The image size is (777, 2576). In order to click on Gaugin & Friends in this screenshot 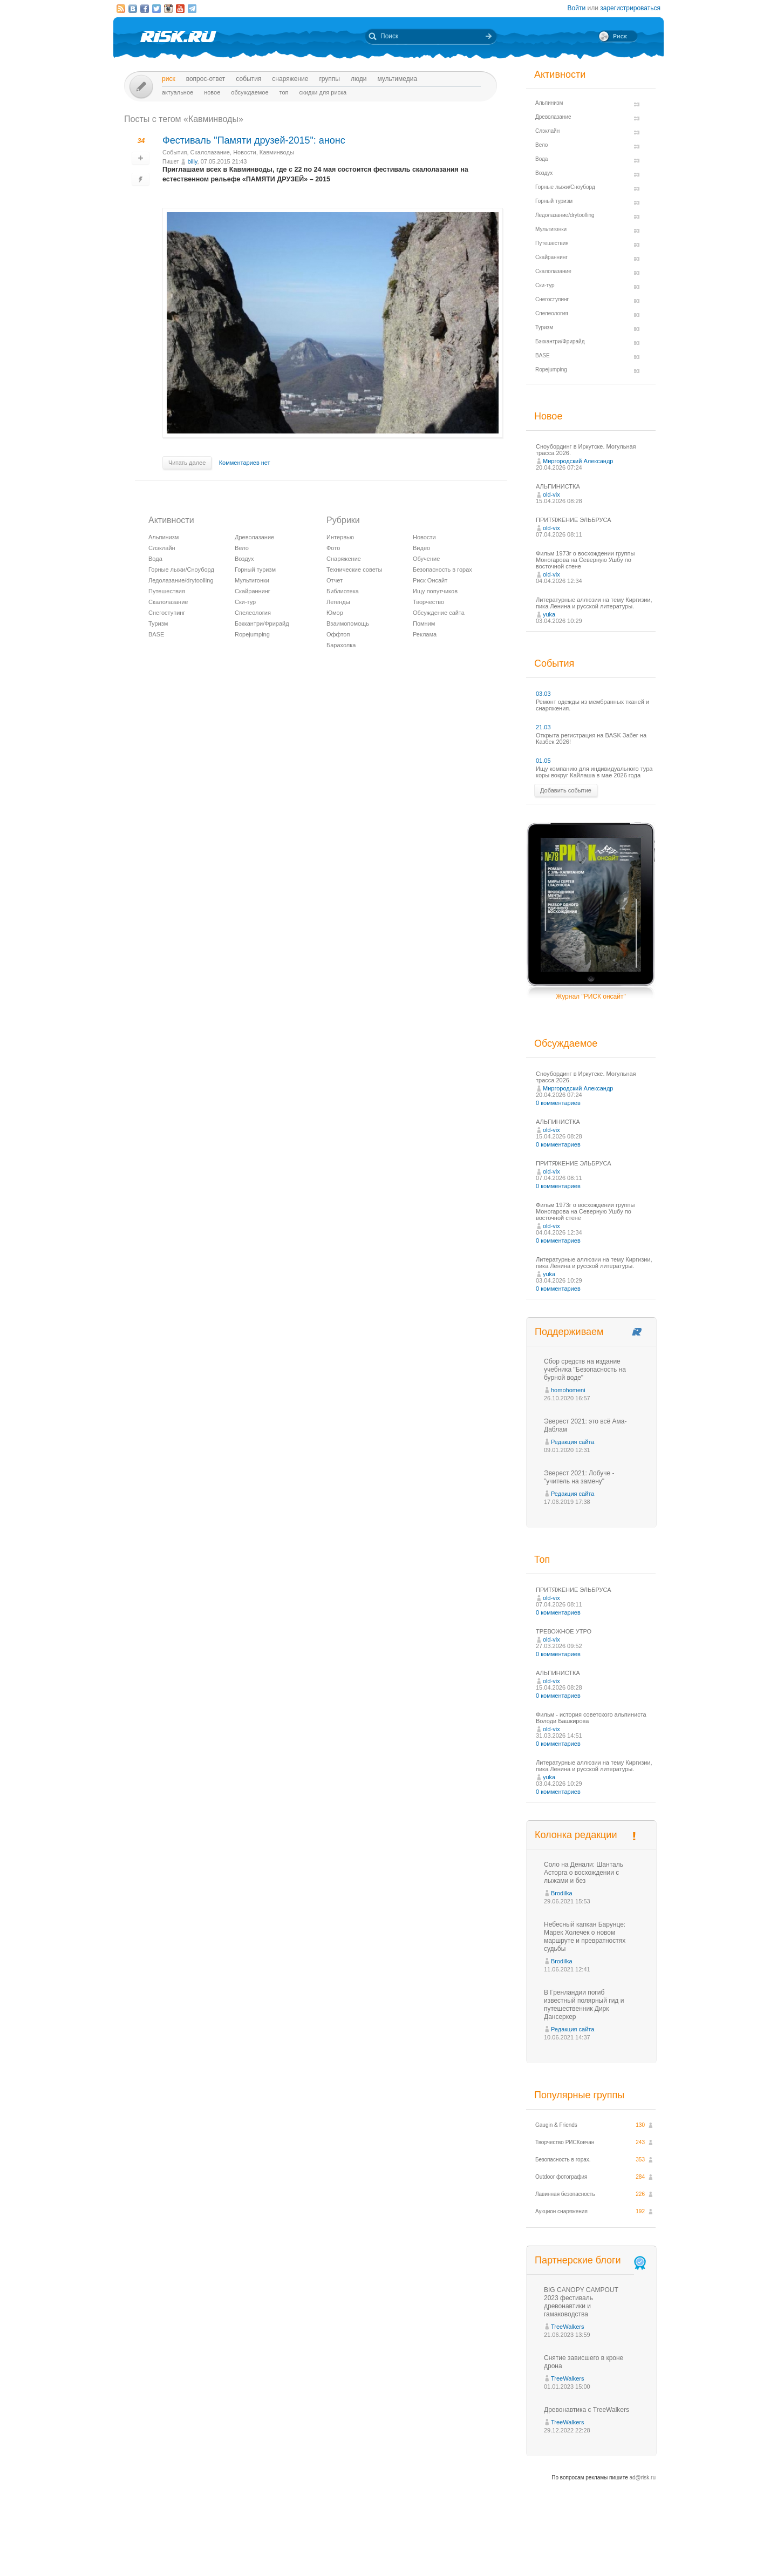, I will do `click(556, 2125)`.